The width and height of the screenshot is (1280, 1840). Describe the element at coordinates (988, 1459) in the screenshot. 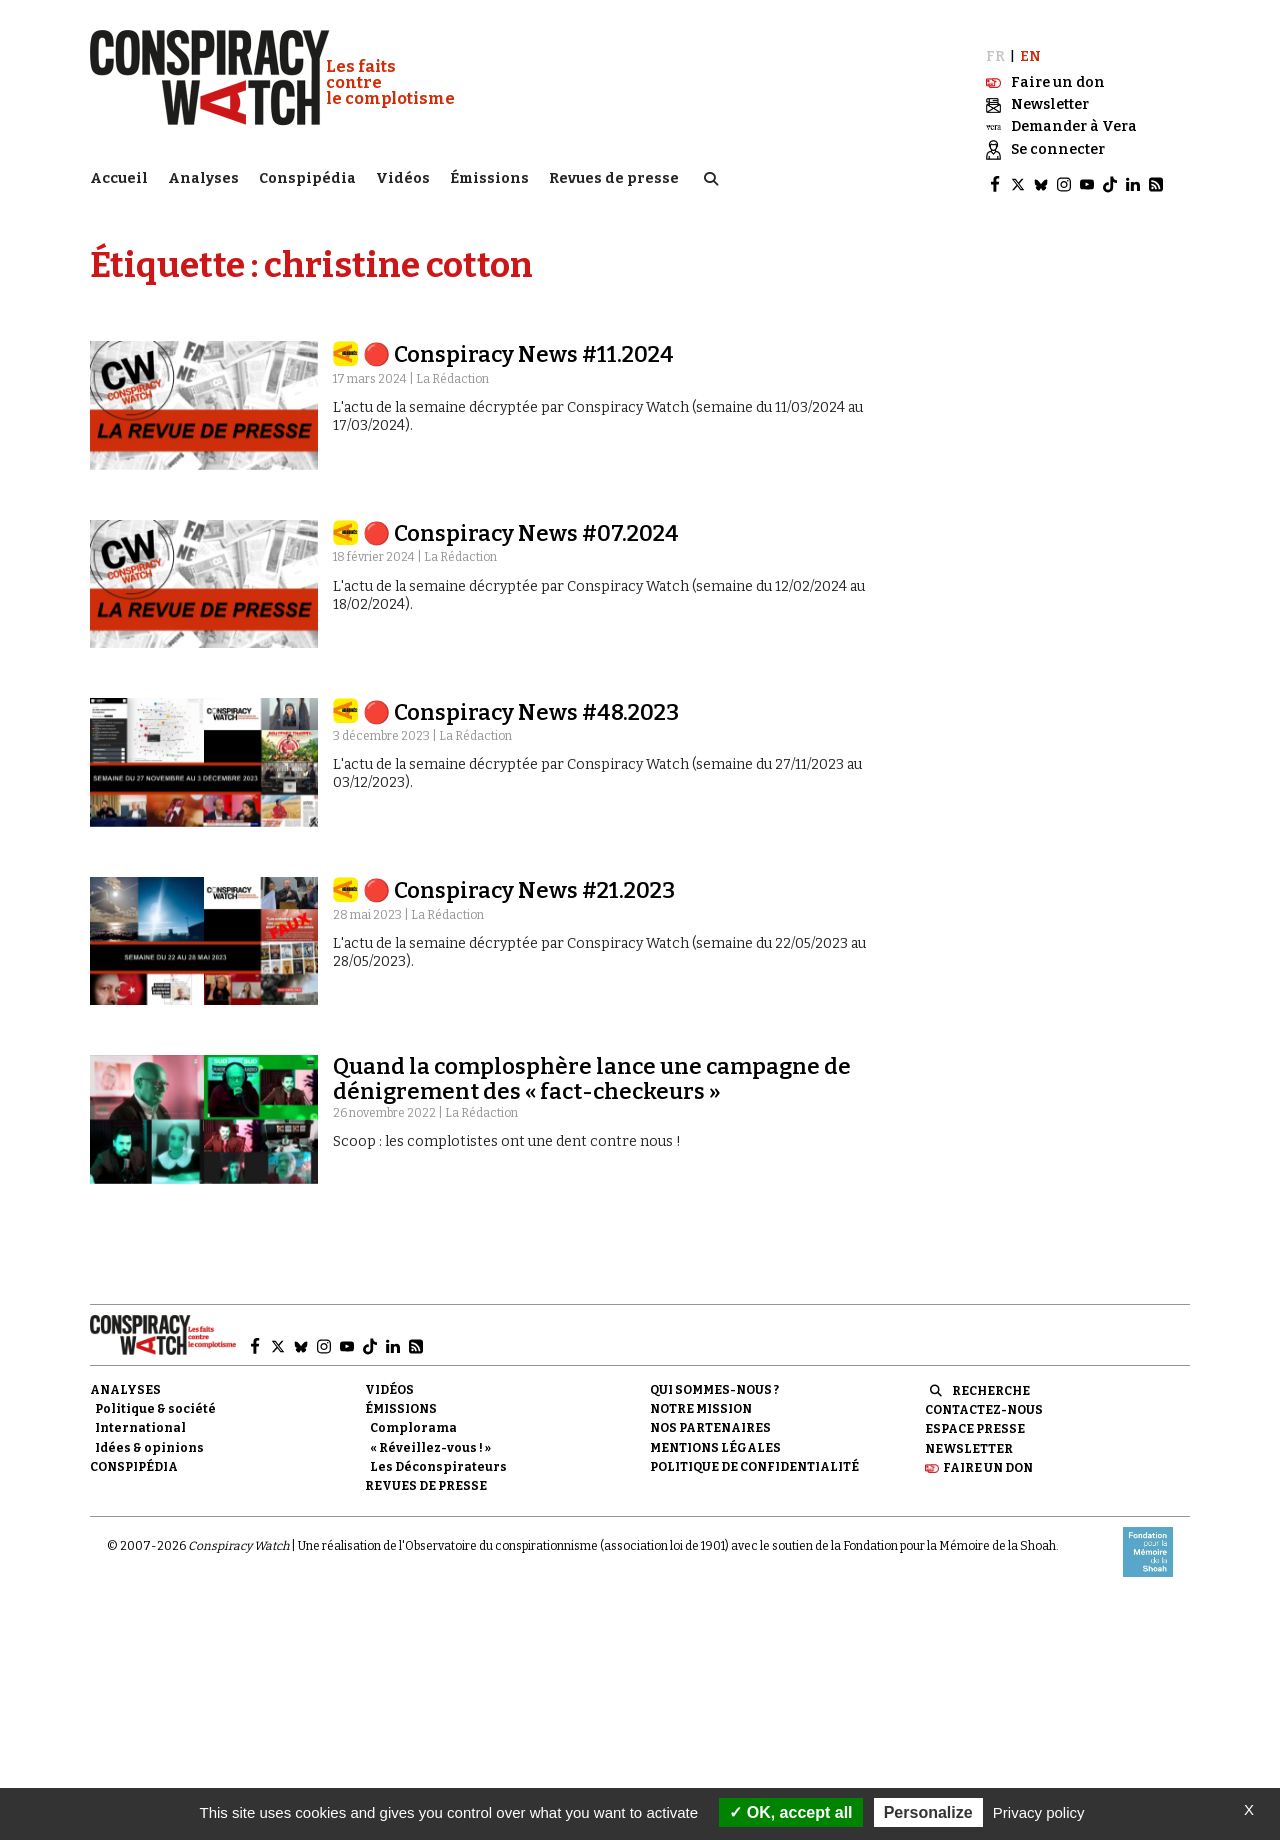

I see `Faire un don` at that location.